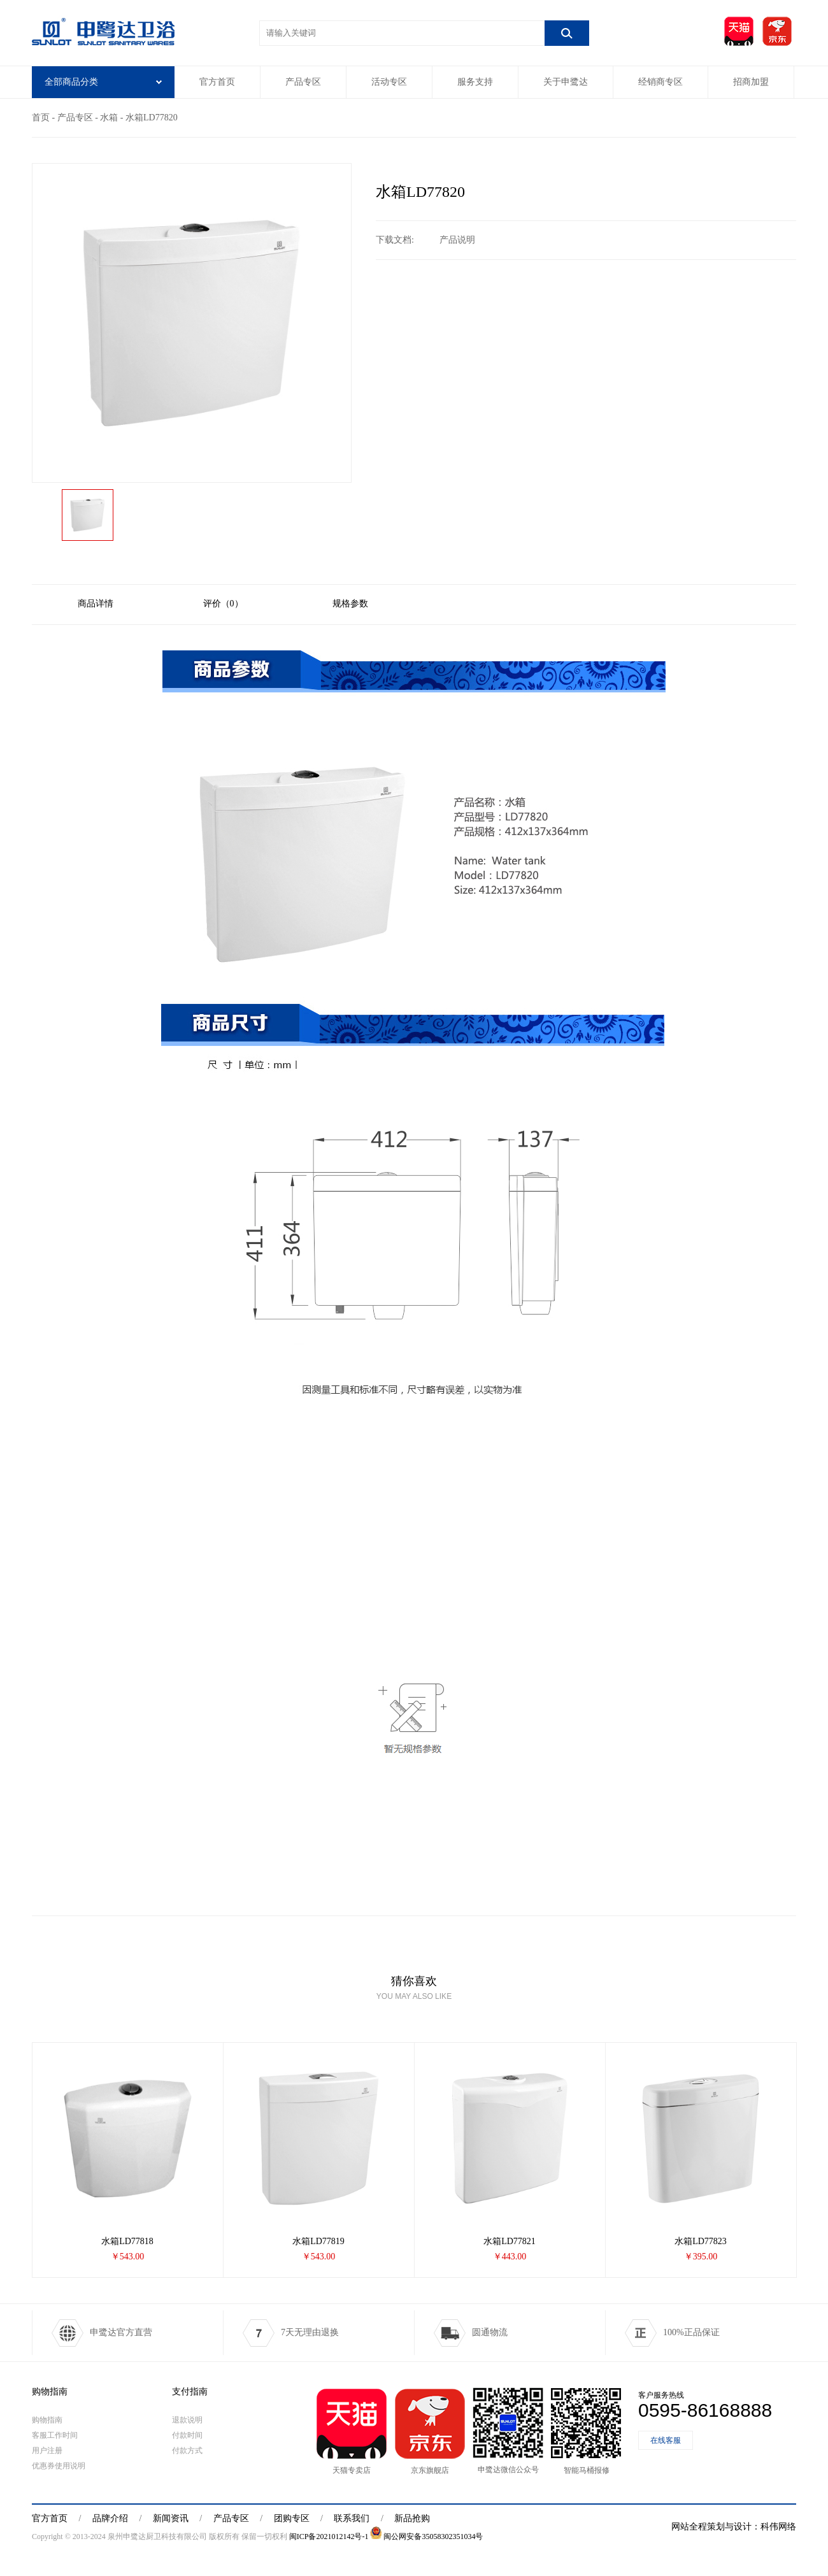  What do you see at coordinates (171, 2518) in the screenshot?
I see `新闻资讯` at bounding box center [171, 2518].